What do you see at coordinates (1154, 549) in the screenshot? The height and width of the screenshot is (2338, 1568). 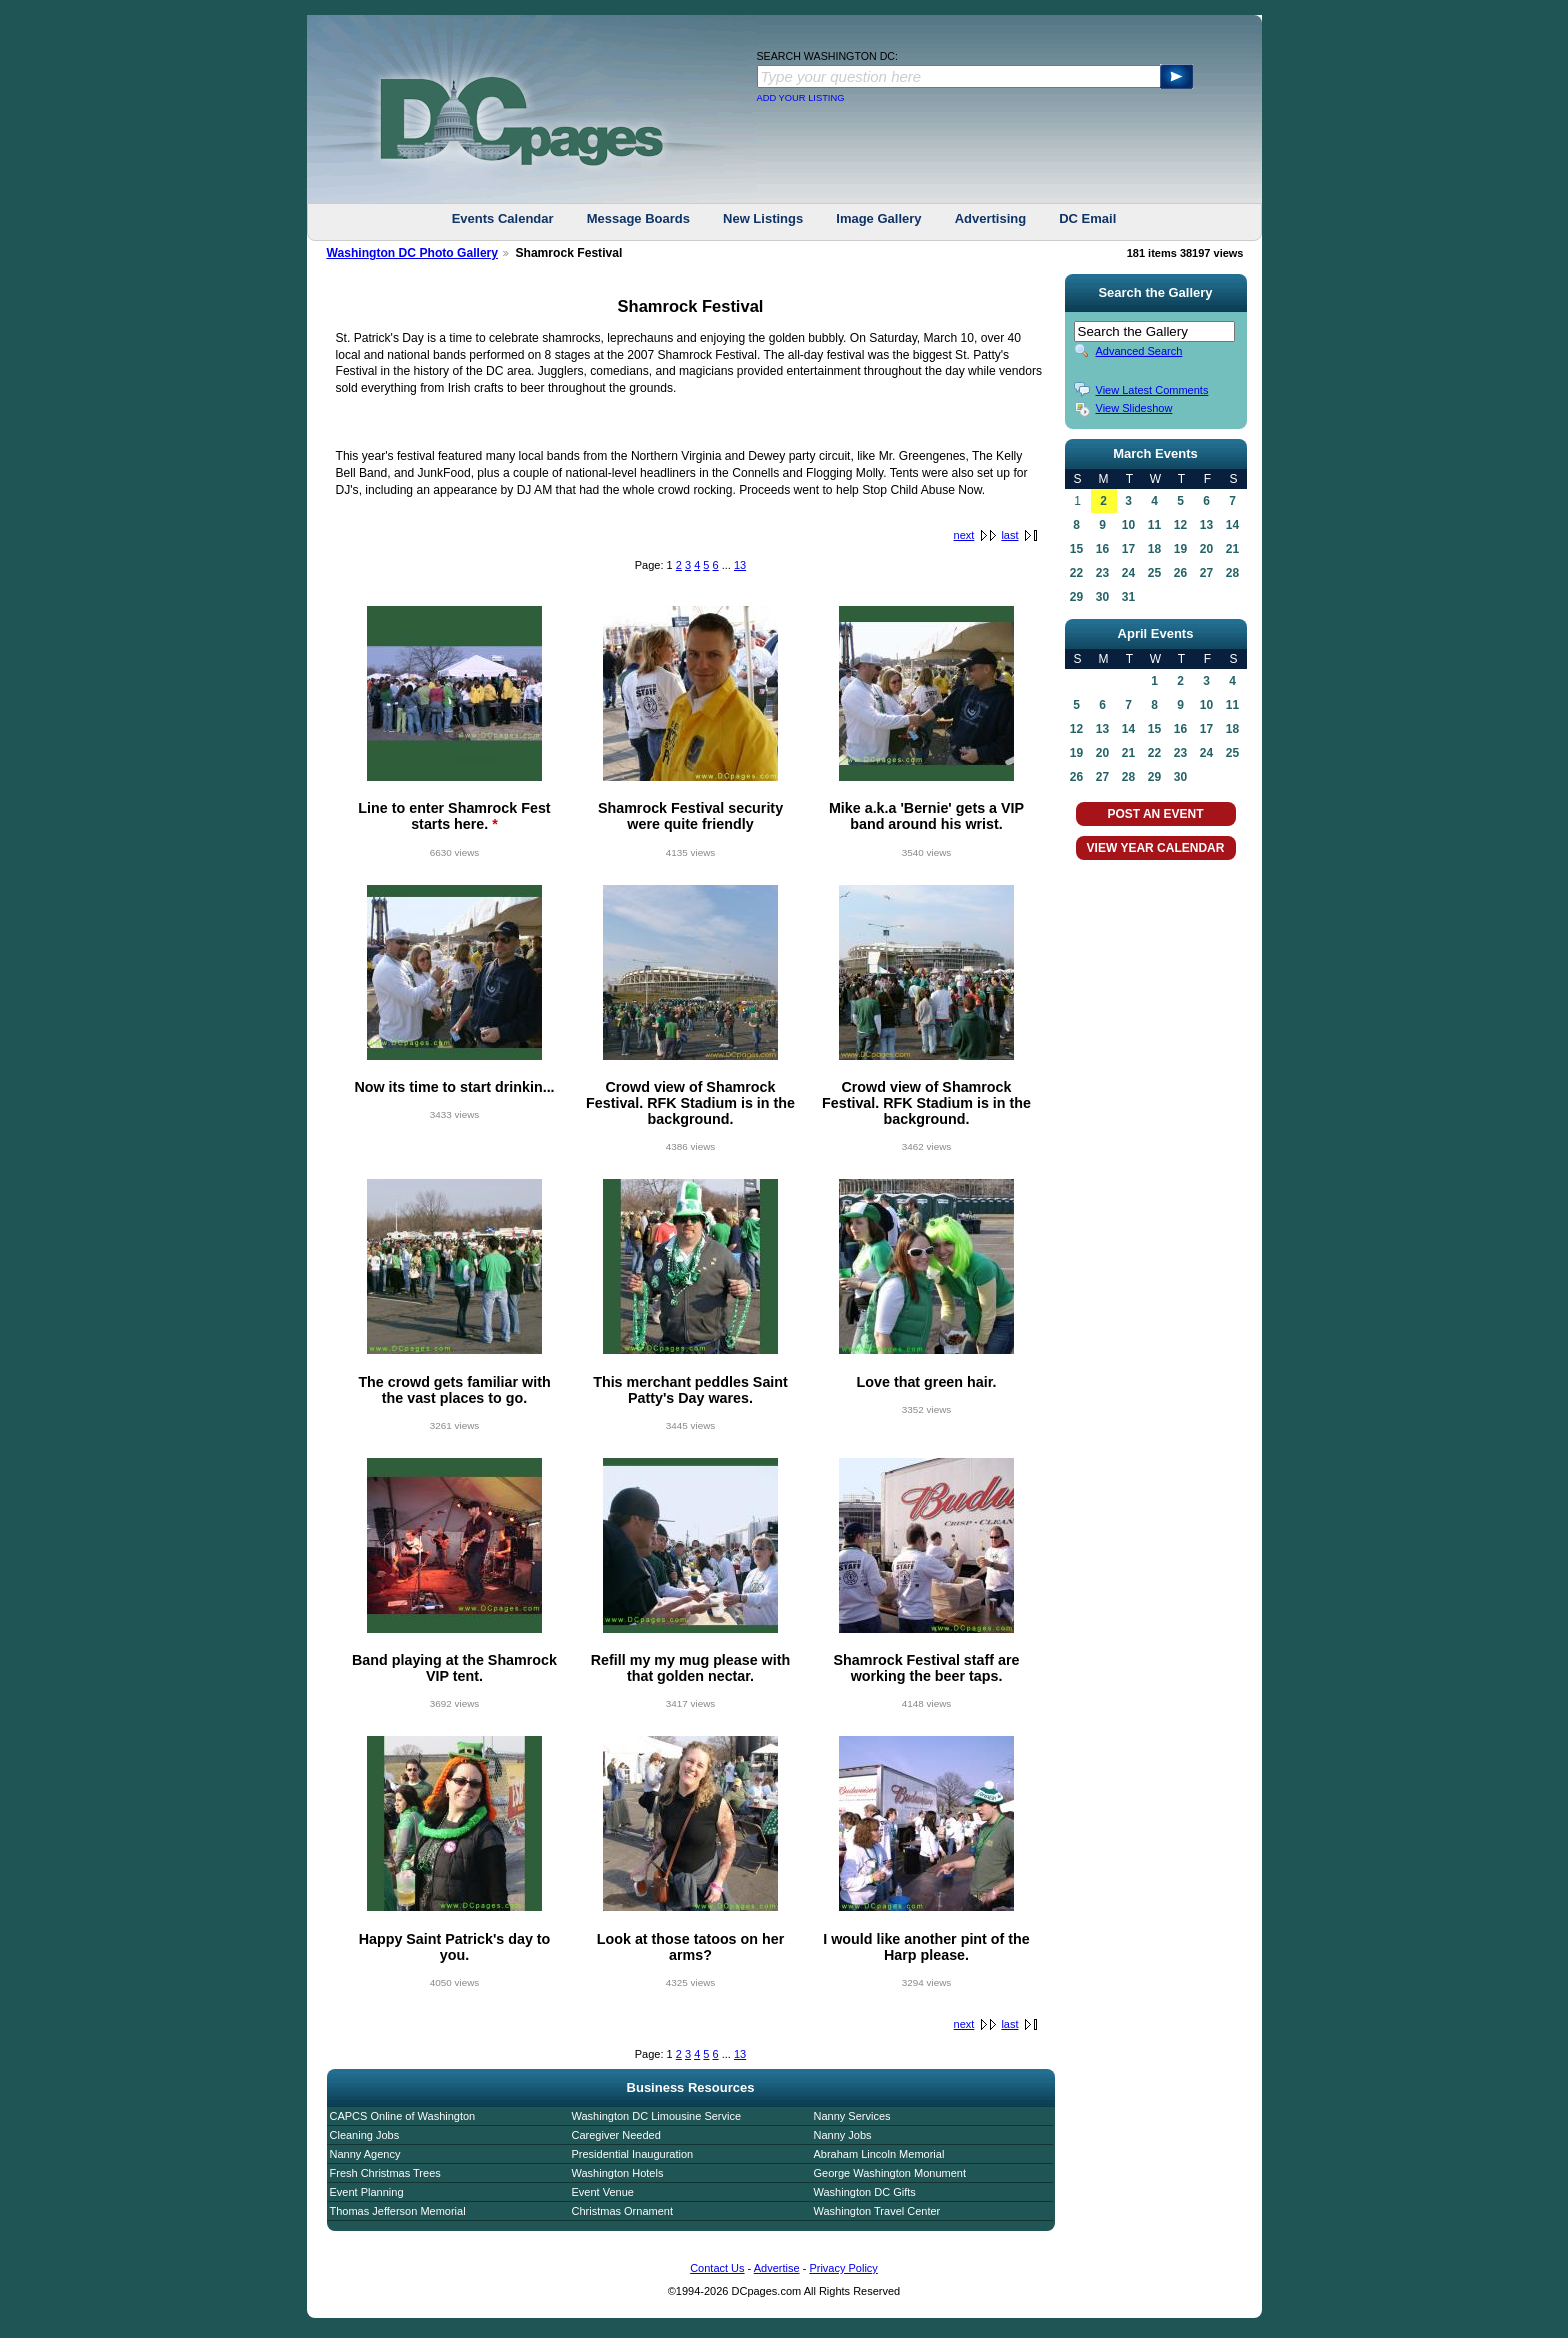 I see `18` at bounding box center [1154, 549].